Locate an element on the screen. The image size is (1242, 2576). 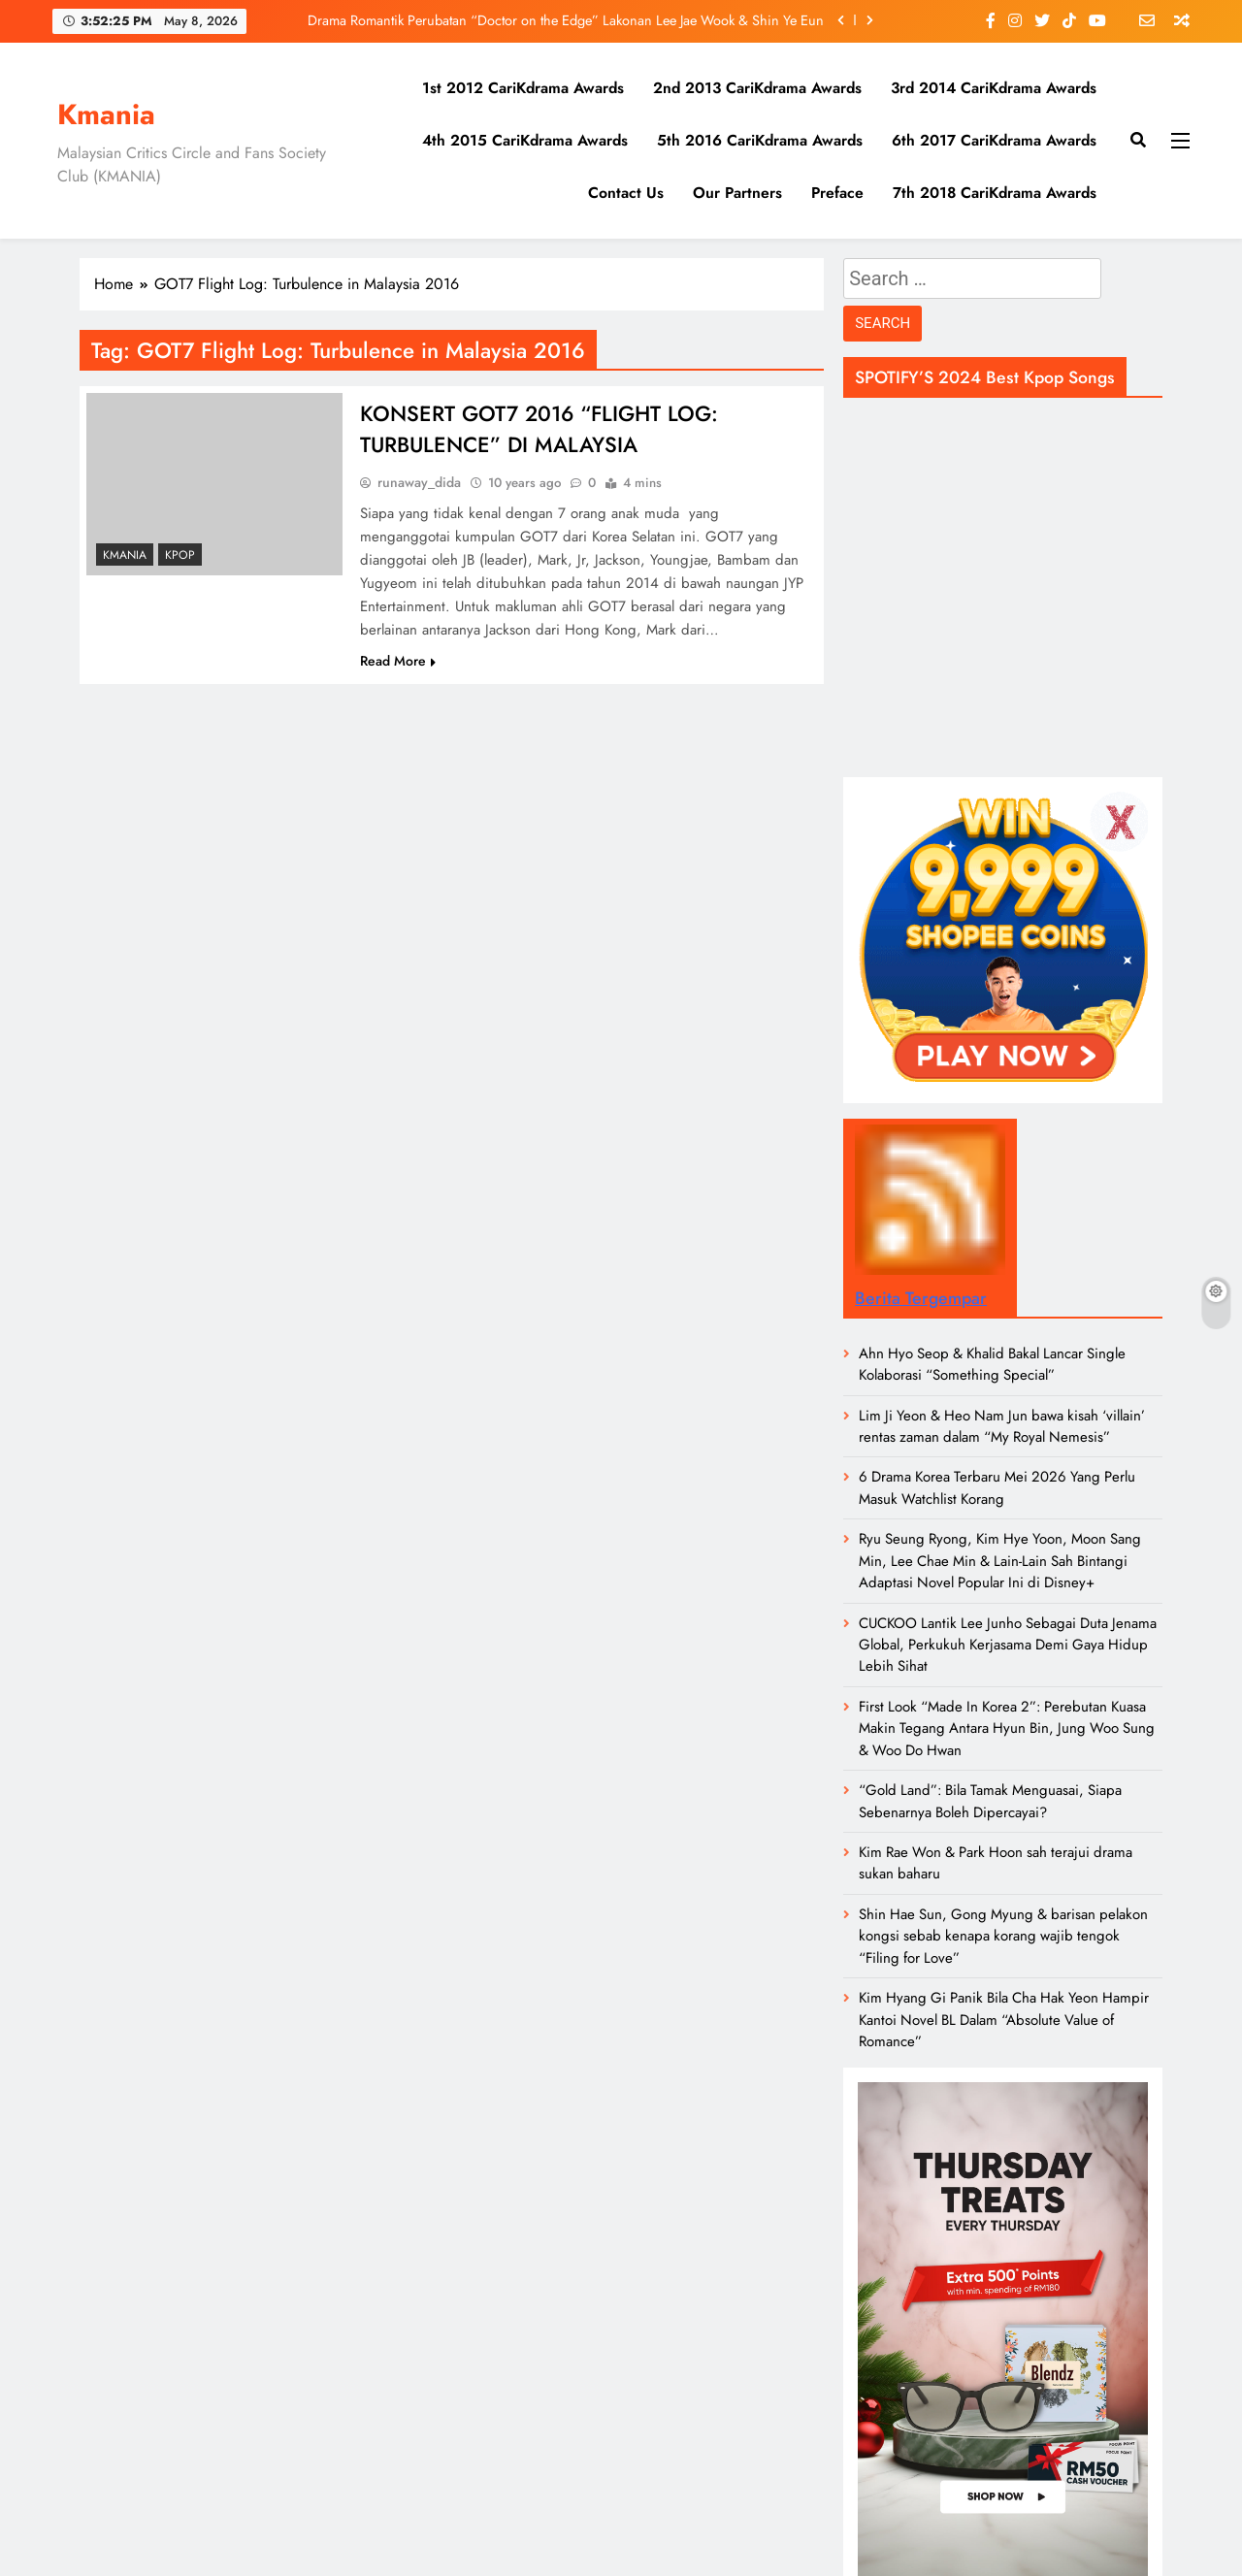
Read More is located at coordinates (398, 660).